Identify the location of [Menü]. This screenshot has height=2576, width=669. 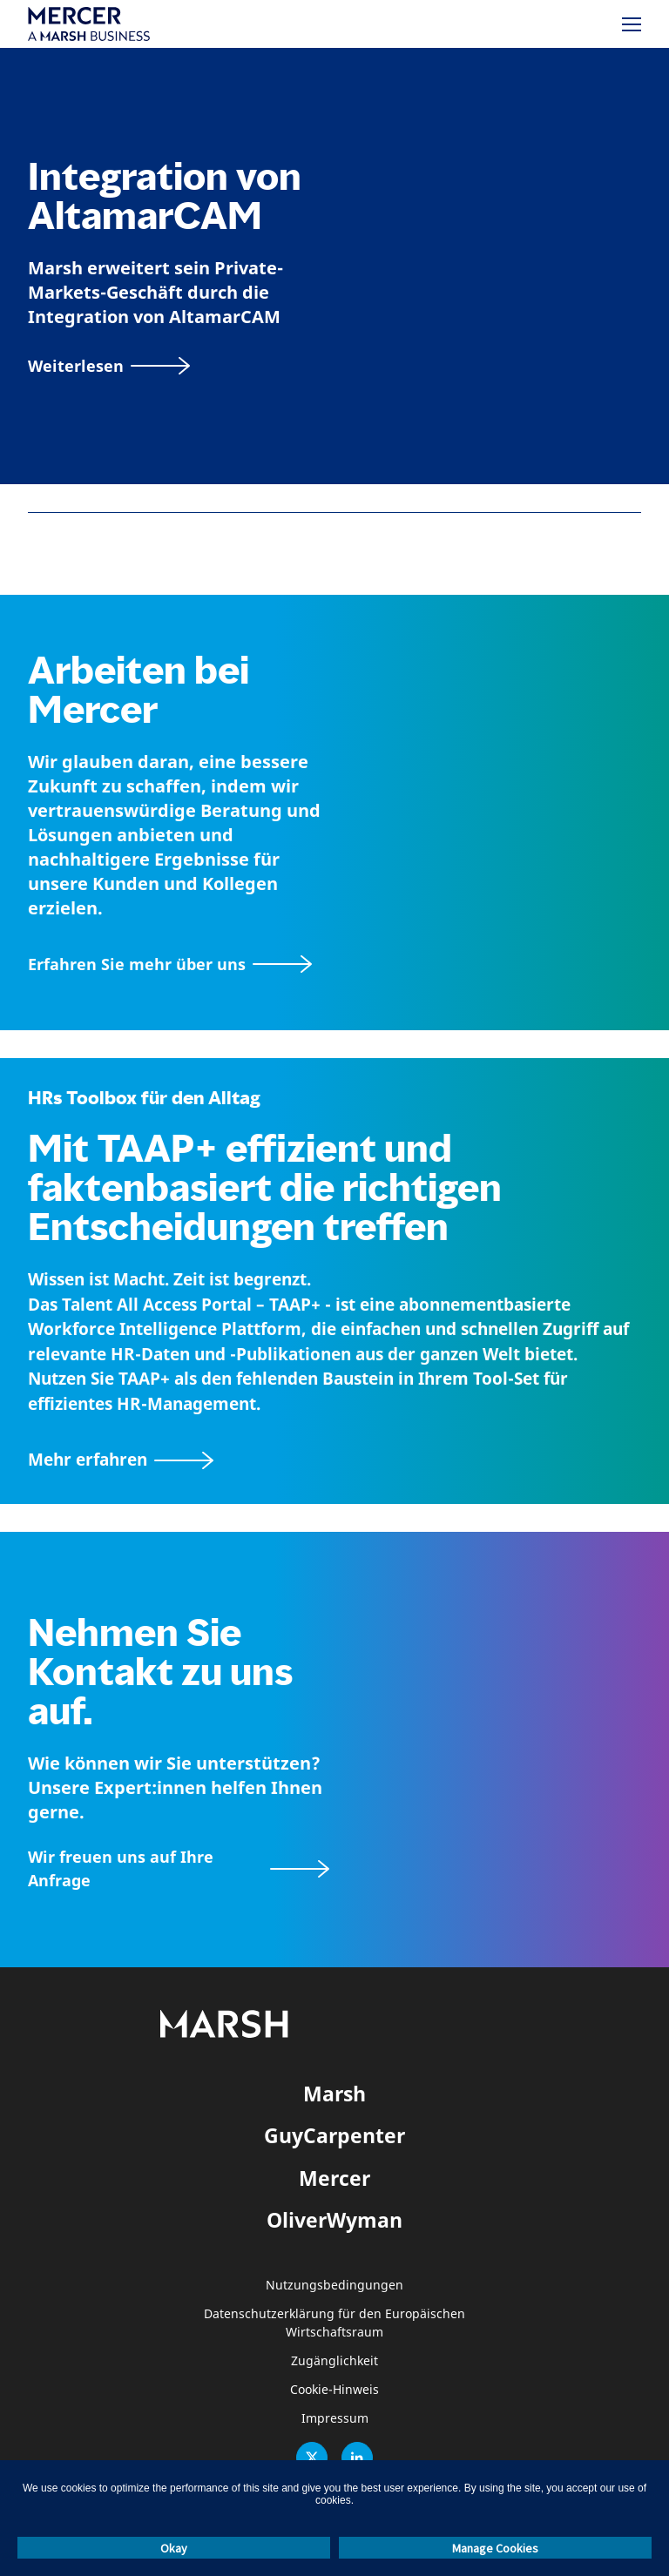
(631, 24).